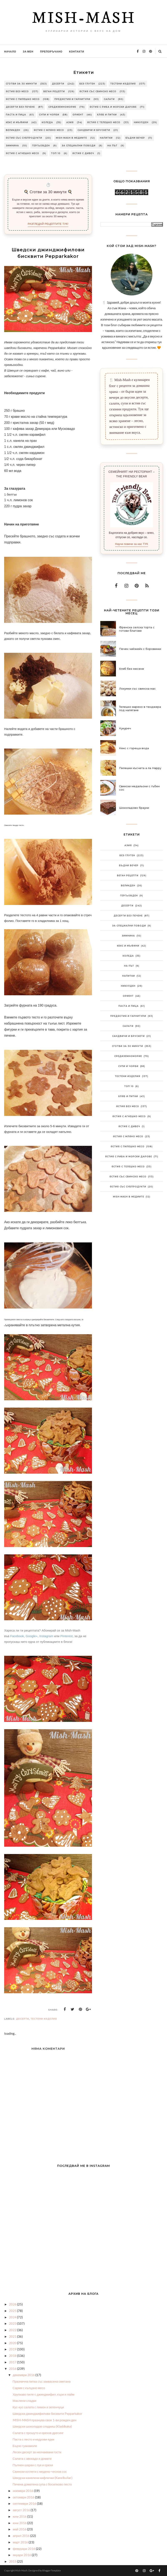  Describe the element at coordinates (17, 91) in the screenshot. I see `Ястия без месо` at that location.